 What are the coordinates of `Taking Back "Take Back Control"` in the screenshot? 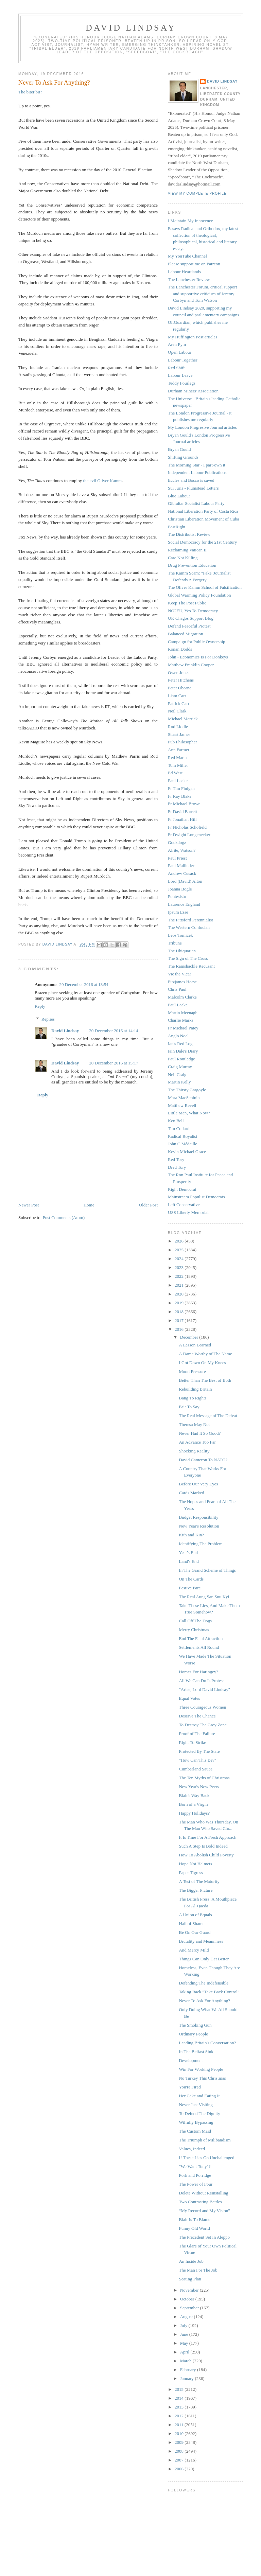 It's located at (209, 1991).